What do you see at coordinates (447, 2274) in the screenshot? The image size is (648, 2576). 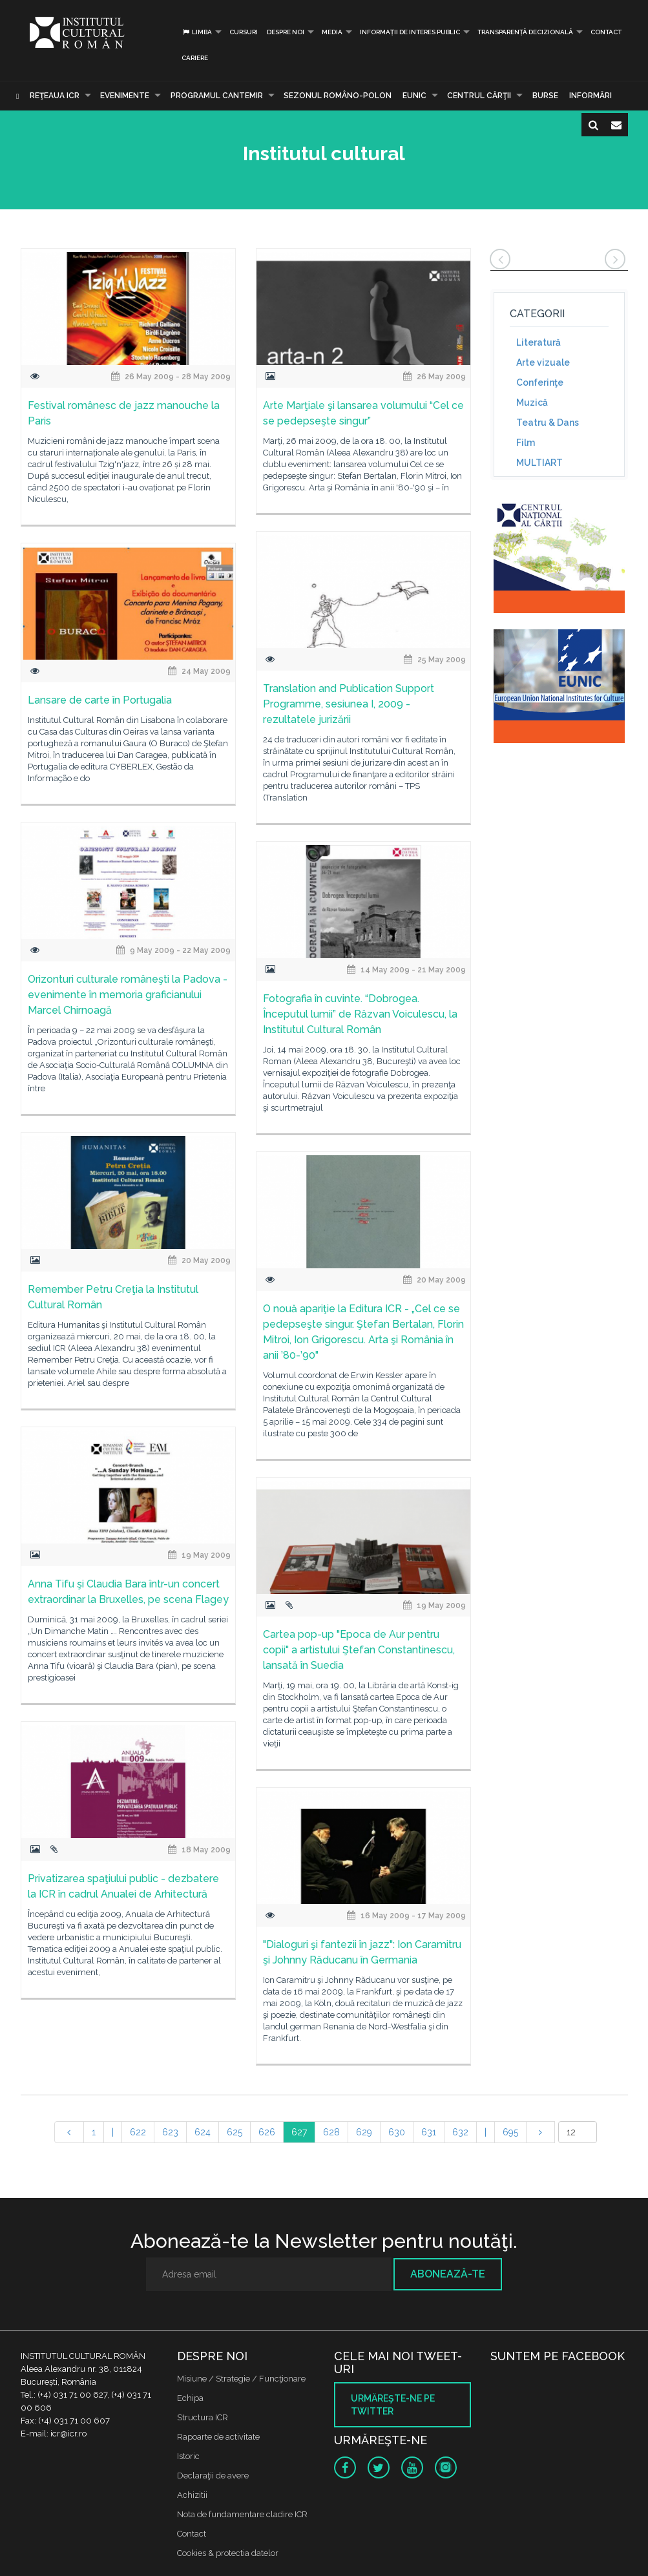 I see `Abonează-te` at bounding box center [447, 2274].